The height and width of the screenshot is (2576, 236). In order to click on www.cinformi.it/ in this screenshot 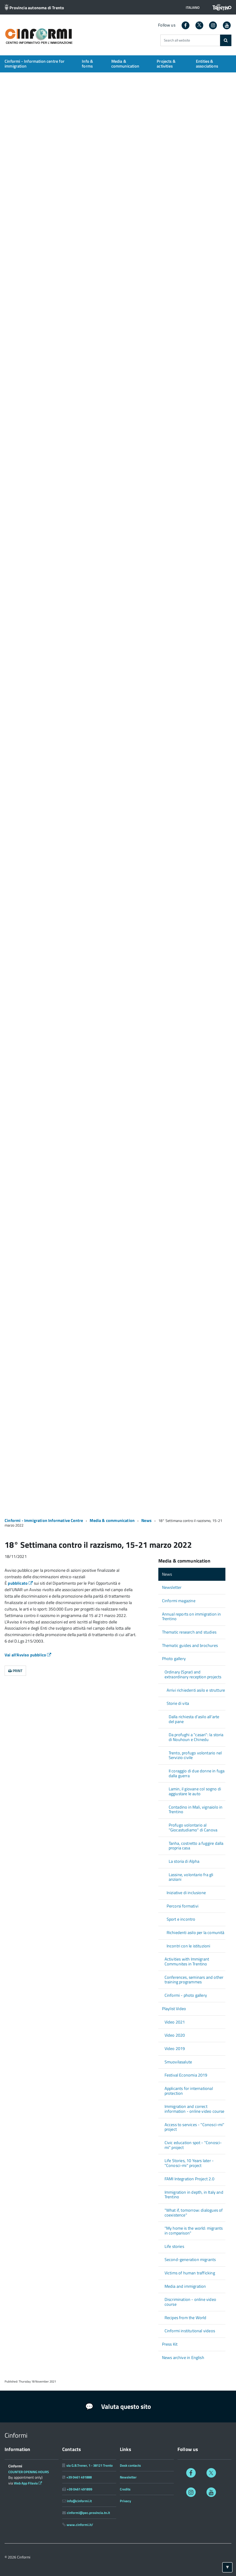, I will do `click(80, 2524)`.